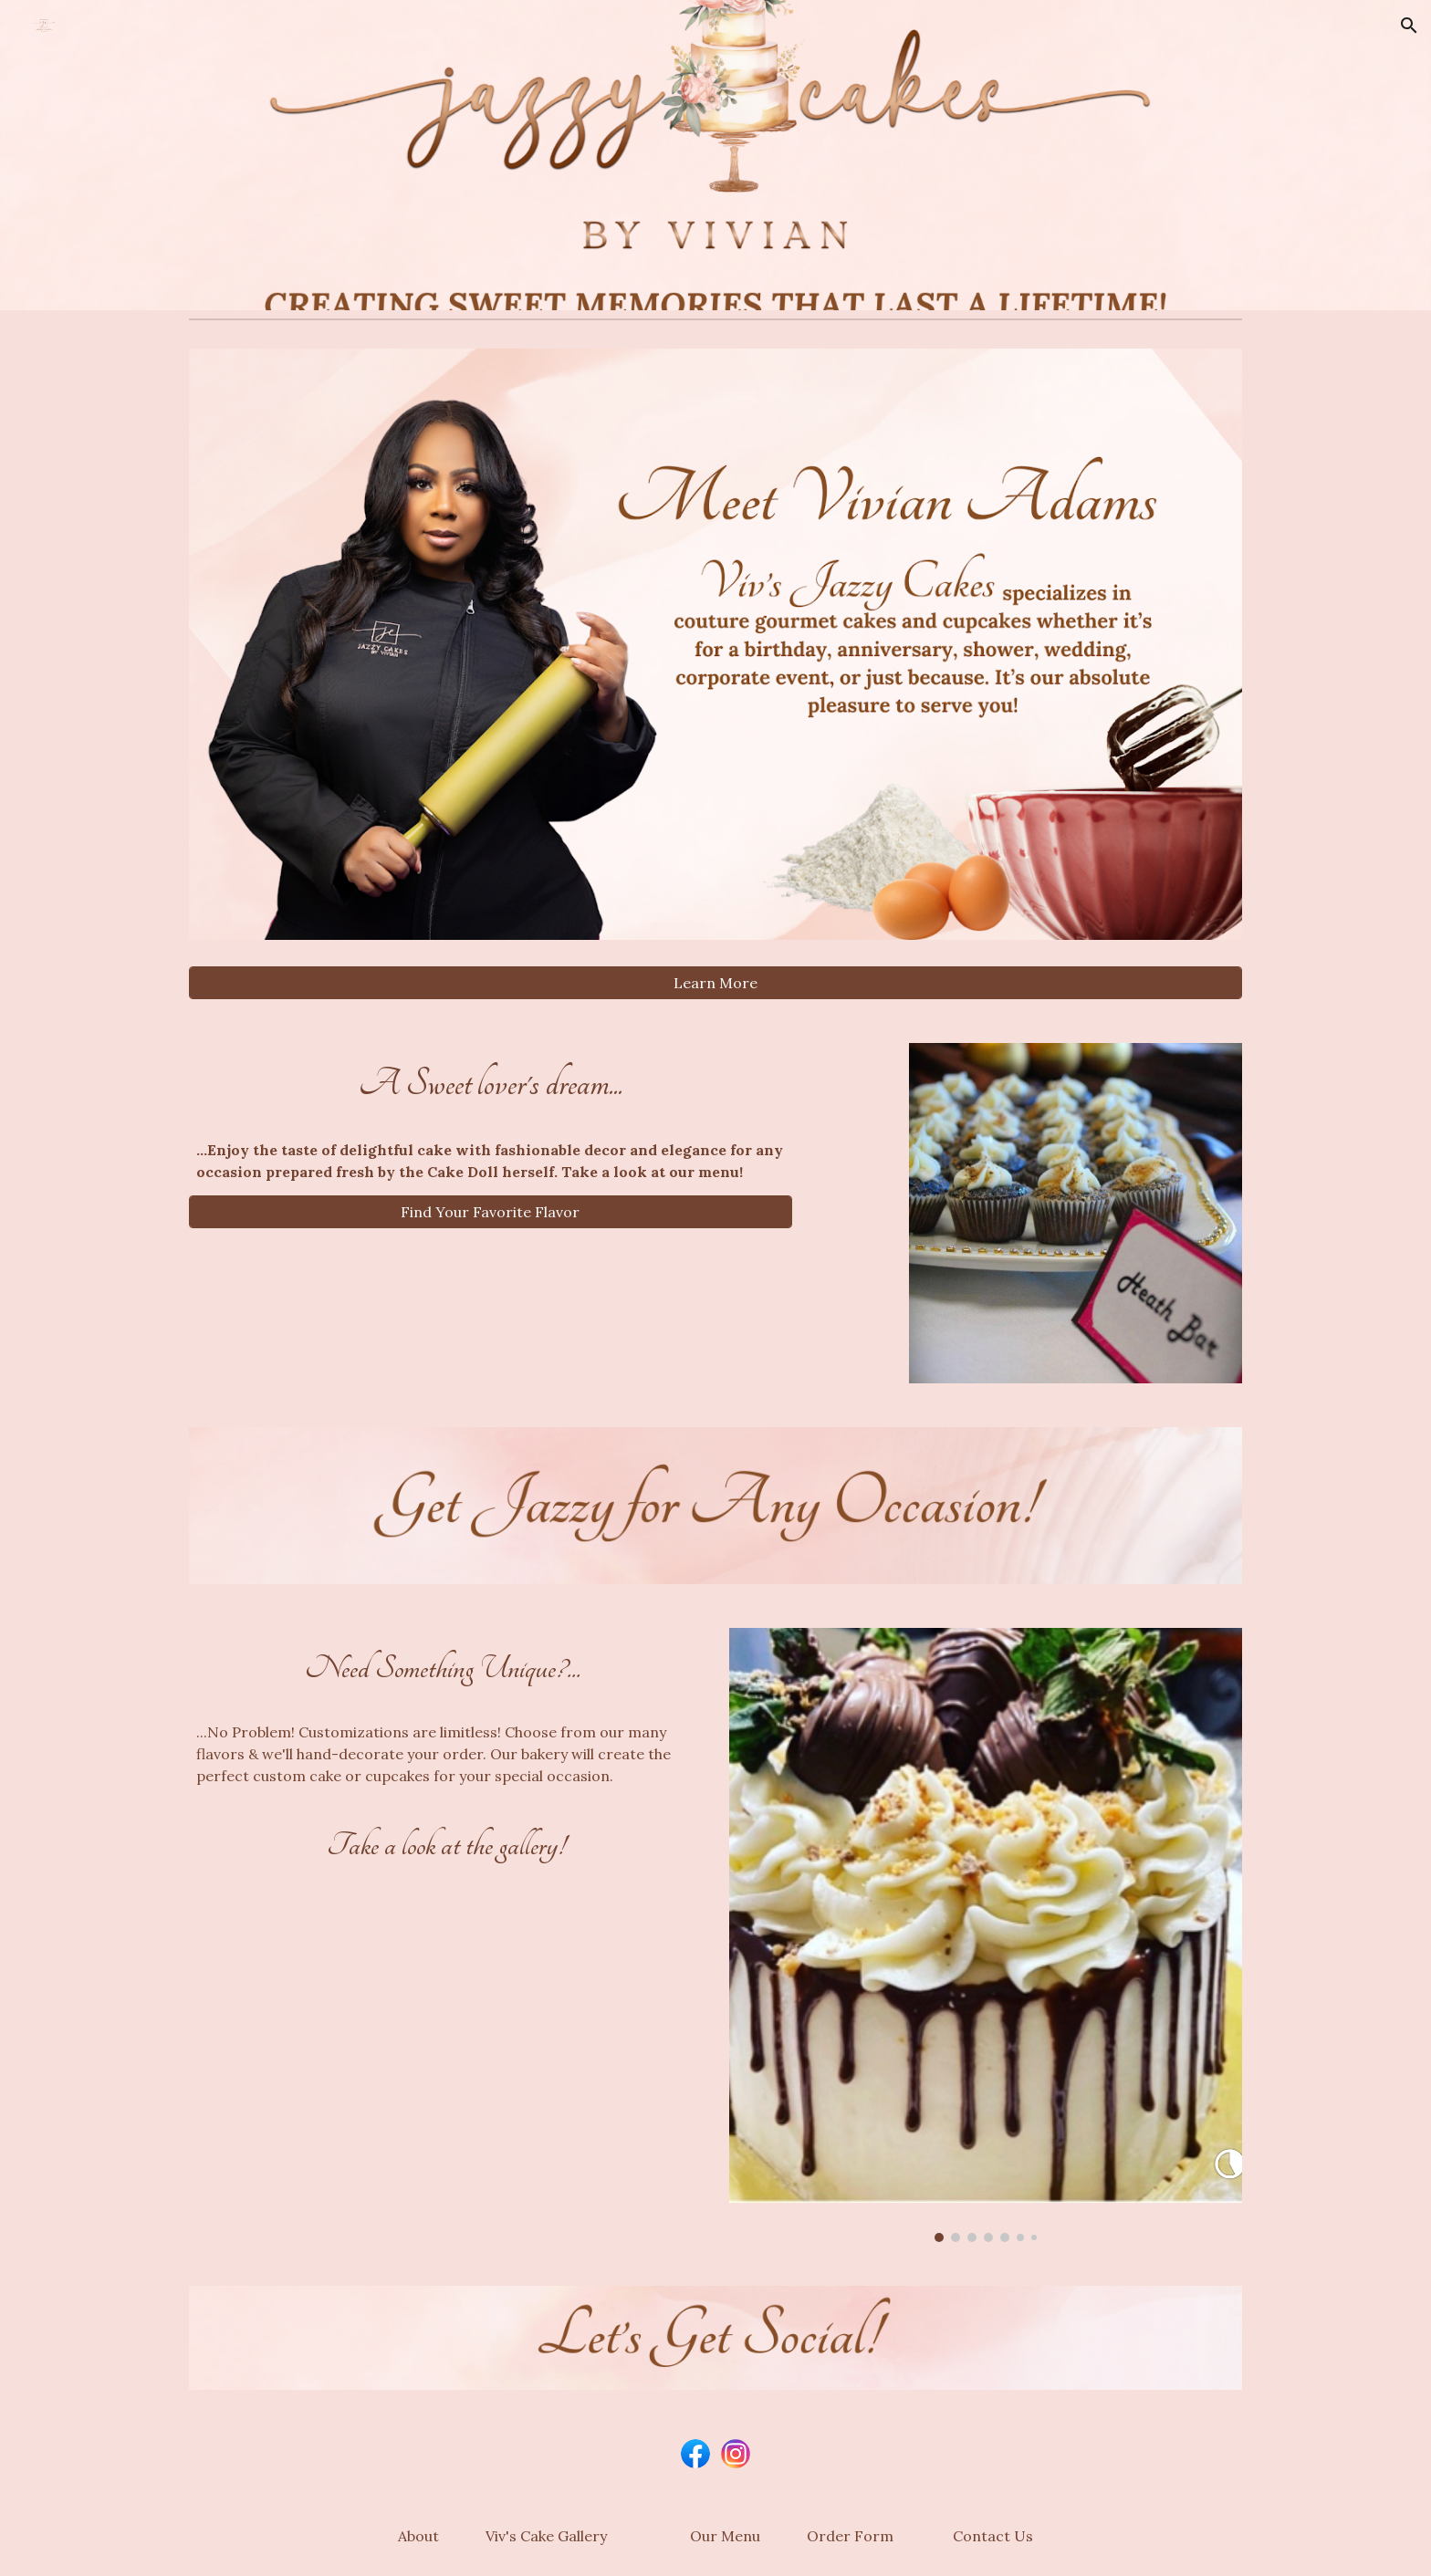 This screenshot has height=2576, width=1431. What do you see at coordinates (715, 982) in the screenshot?
I see `[Learn More]` at bounding box center [715, 982].